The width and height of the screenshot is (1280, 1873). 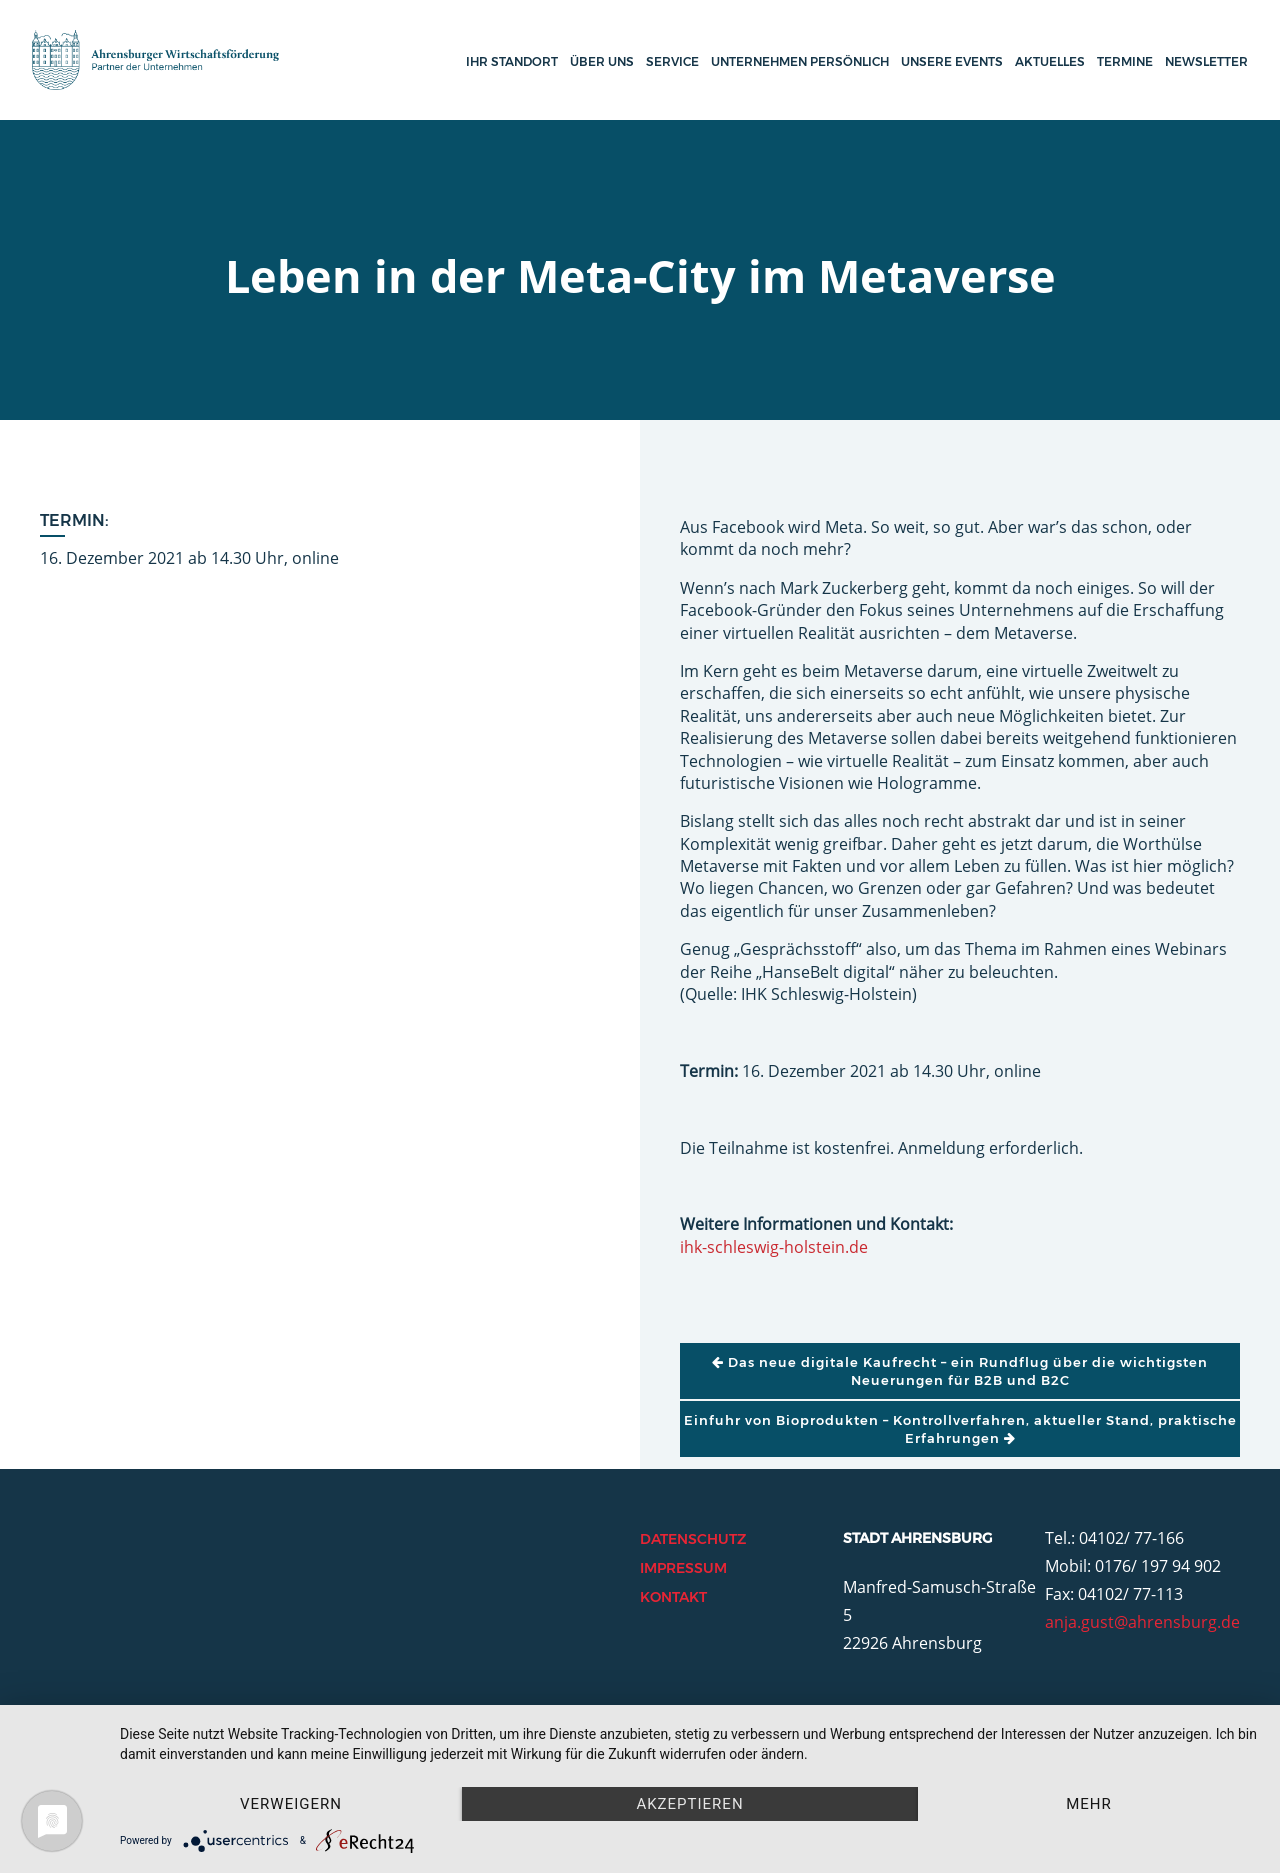 What do you see at coordinates (291, 1804) in the screenshot?
I see `Verweigern` at bounding box center [291, 1804].